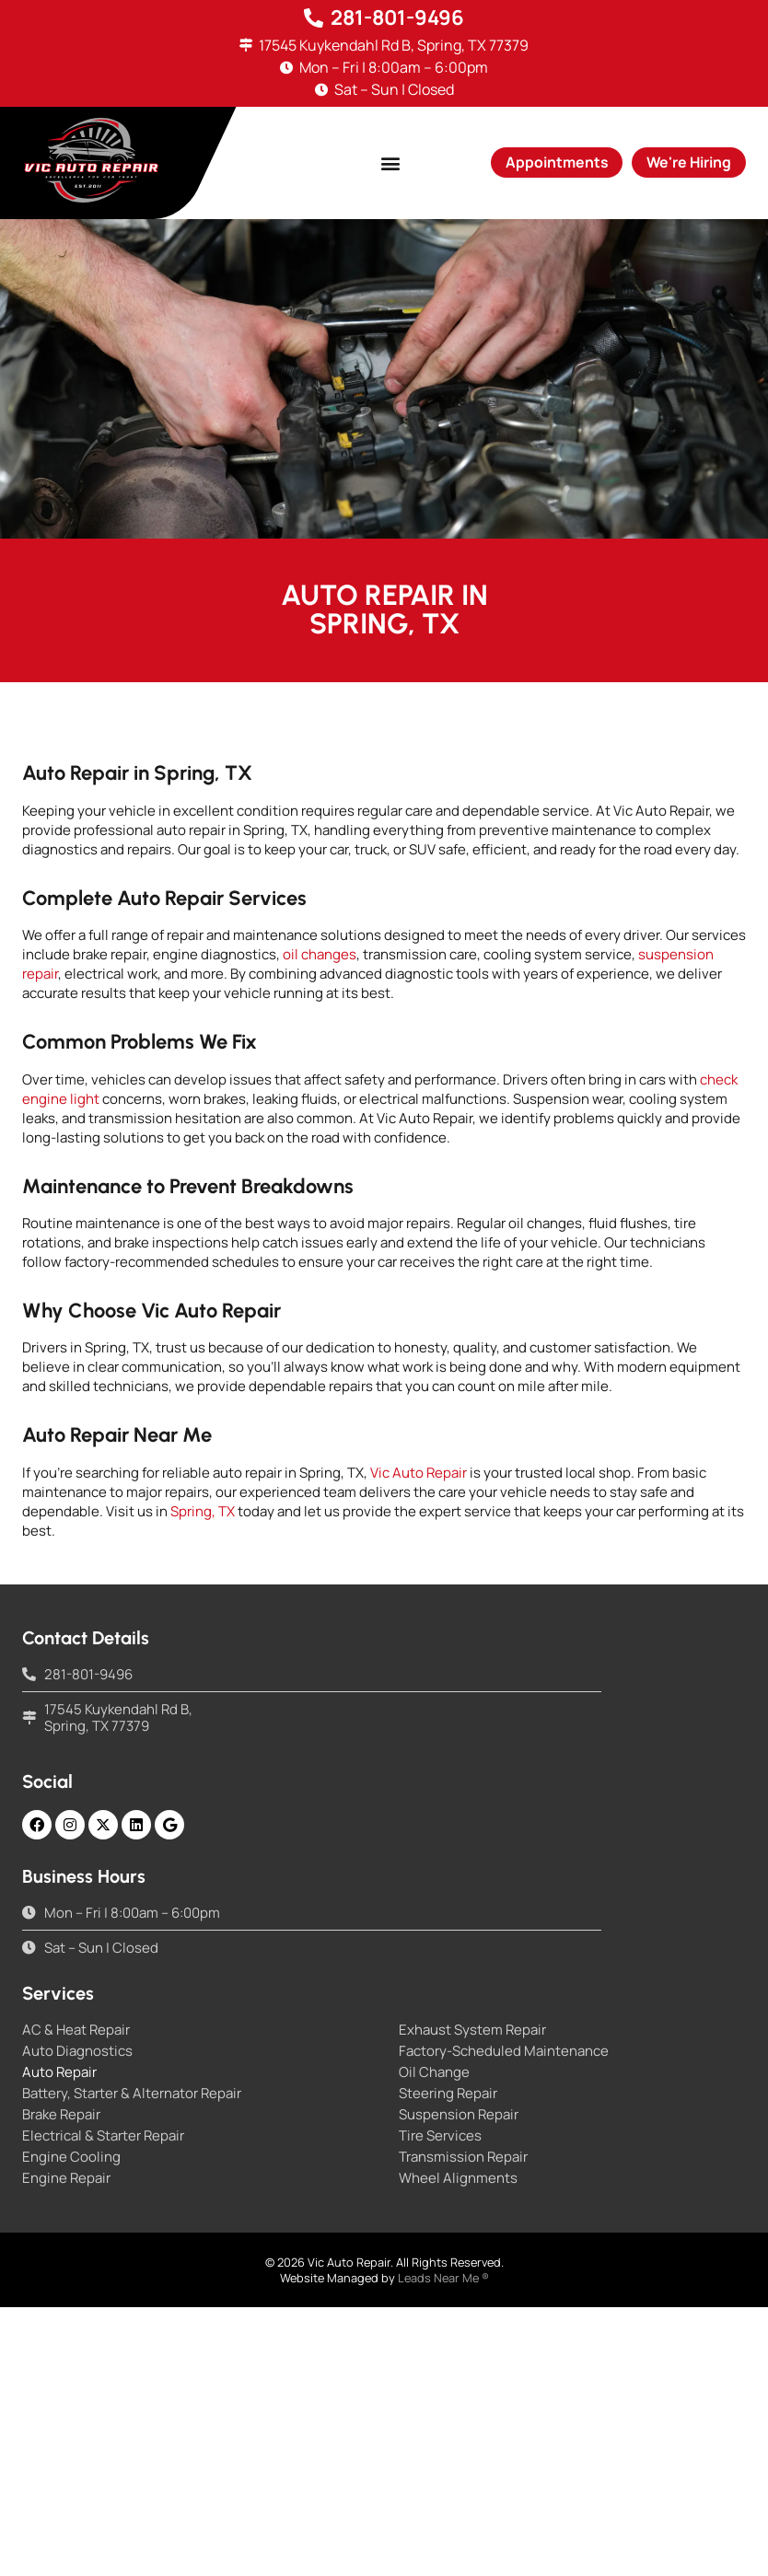 The image size is (768, 2576). I want to click on Brake Repair, so click(61, 2114).